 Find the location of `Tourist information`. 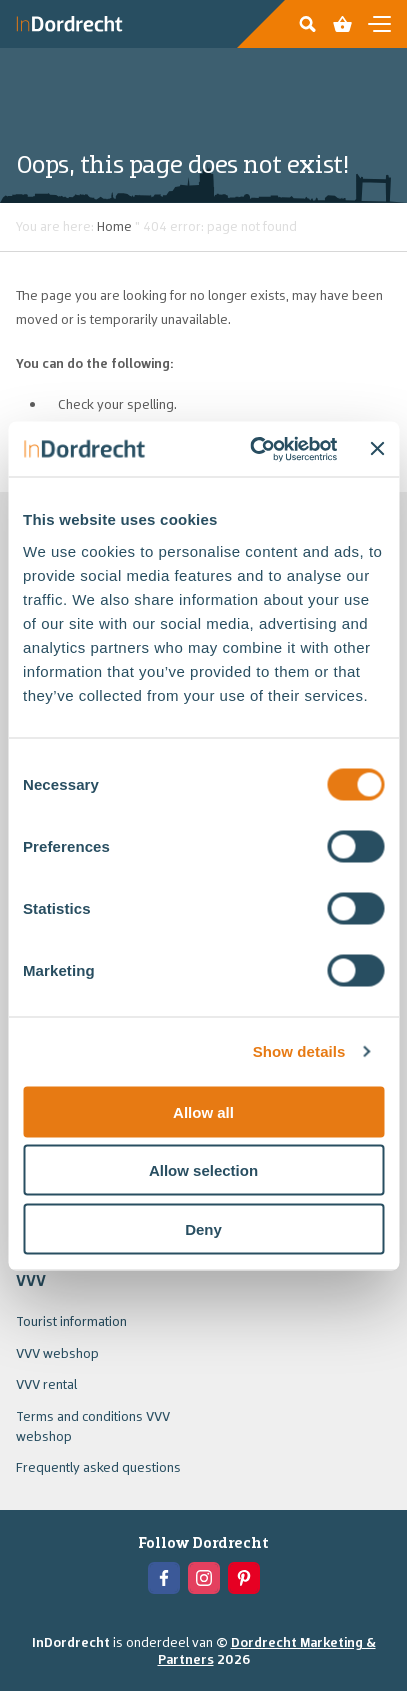

Tourist information is located at coordinates (71, 1321).